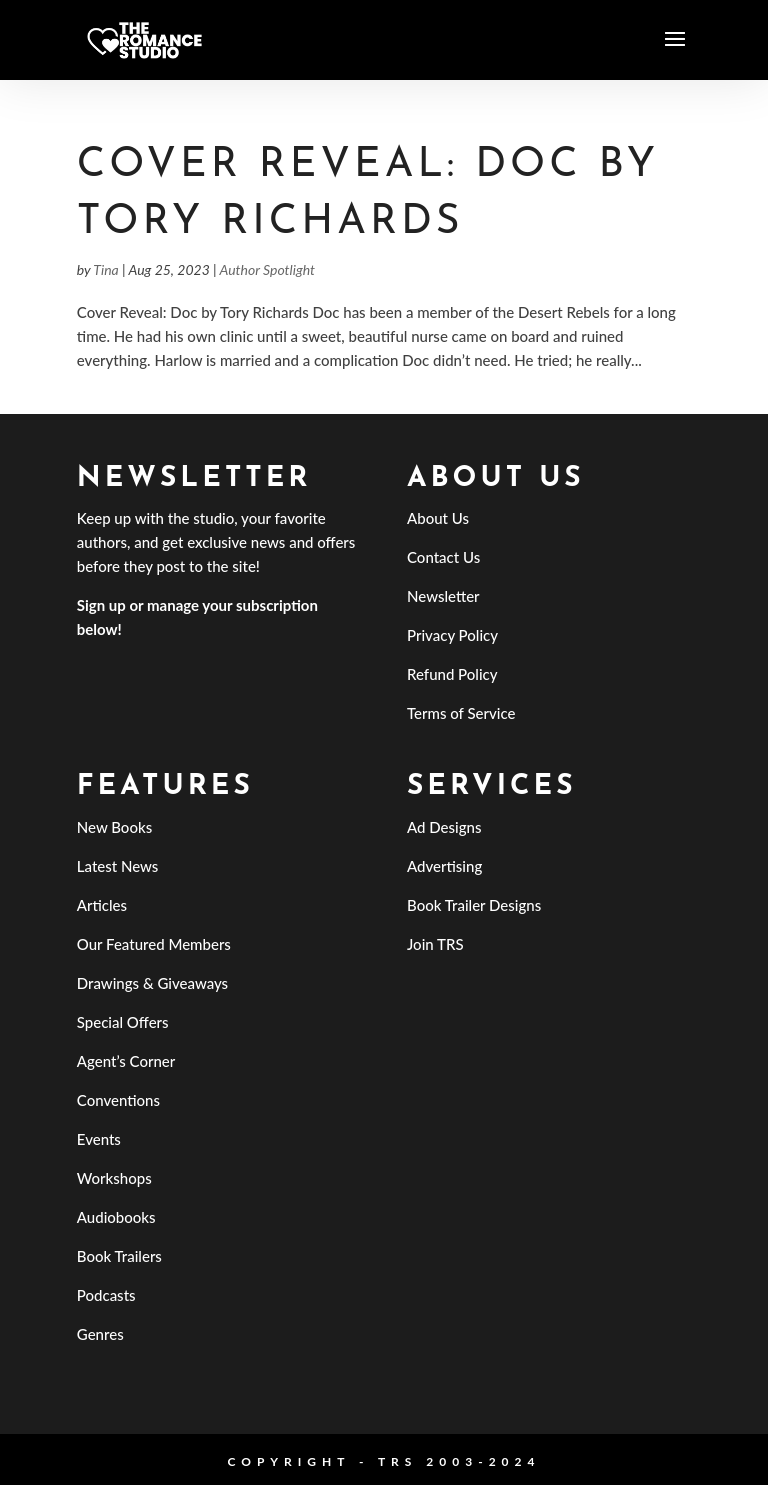 Image resolution: width=768 pixels, height=1485 pixels. I want to click on Terms of Service, so click(461, 713).